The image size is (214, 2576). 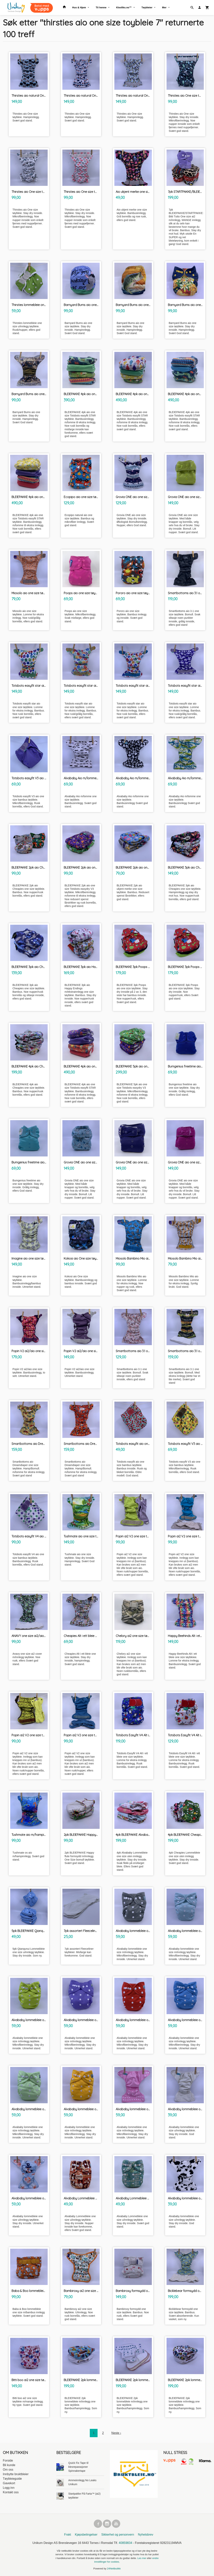 I want to click on Frakt, so click(x=67, y=2534).